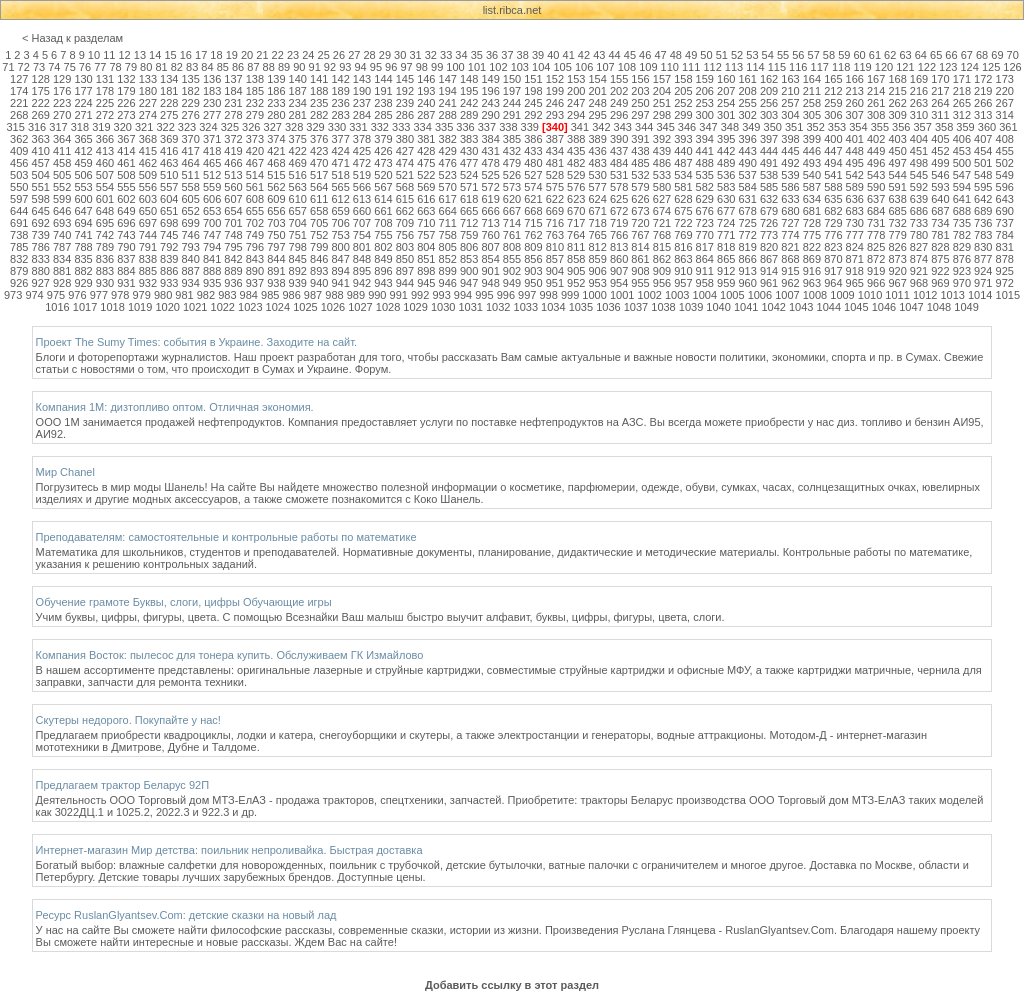 This screenshot has height=1003, width=1024. I want to click on 1003, so click(677, 295).